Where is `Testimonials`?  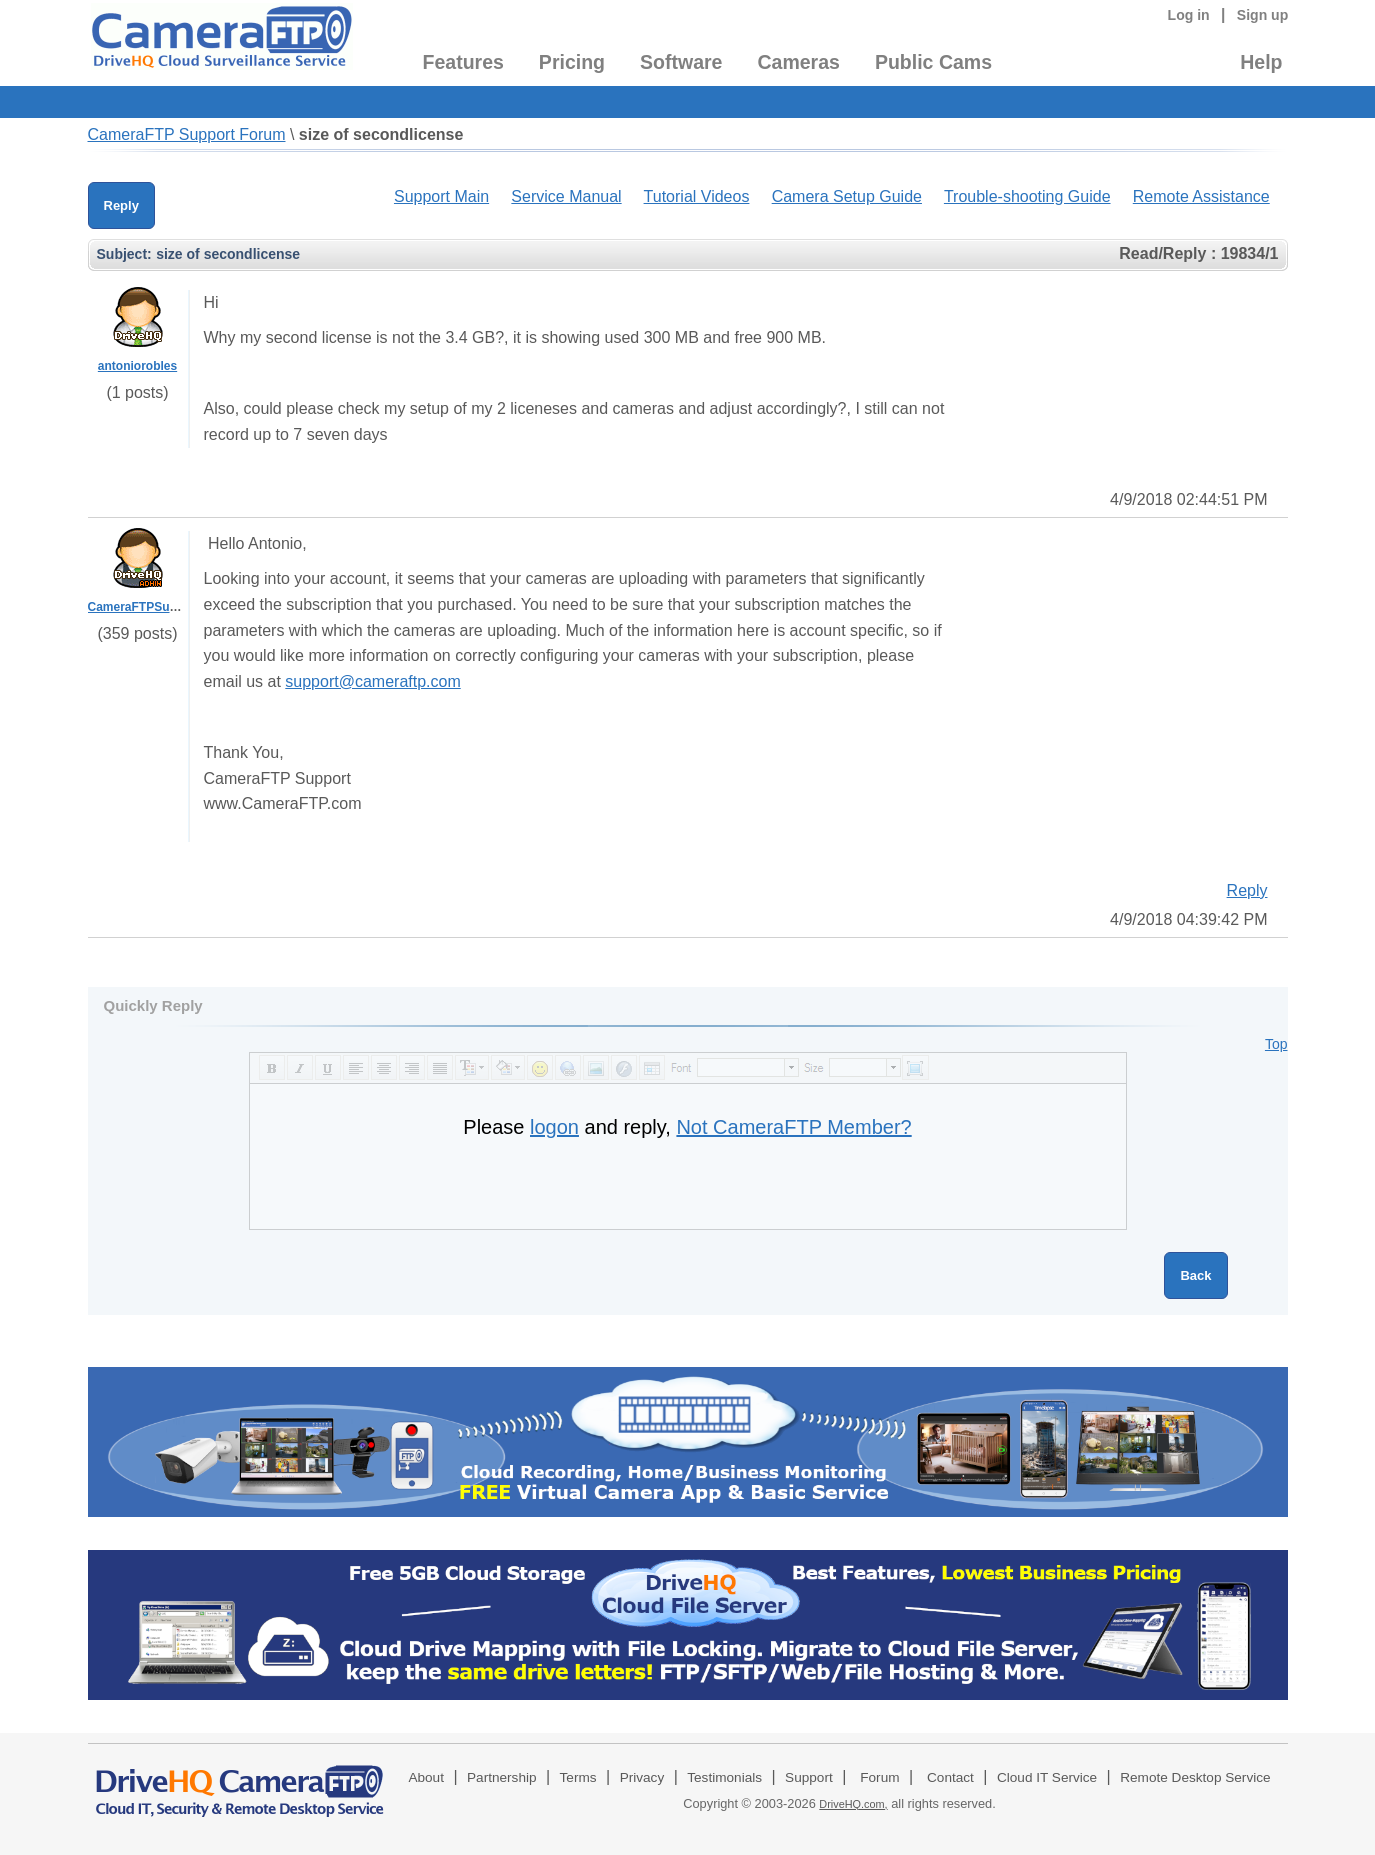 Testimonials is located at coordinates (724, 1777).